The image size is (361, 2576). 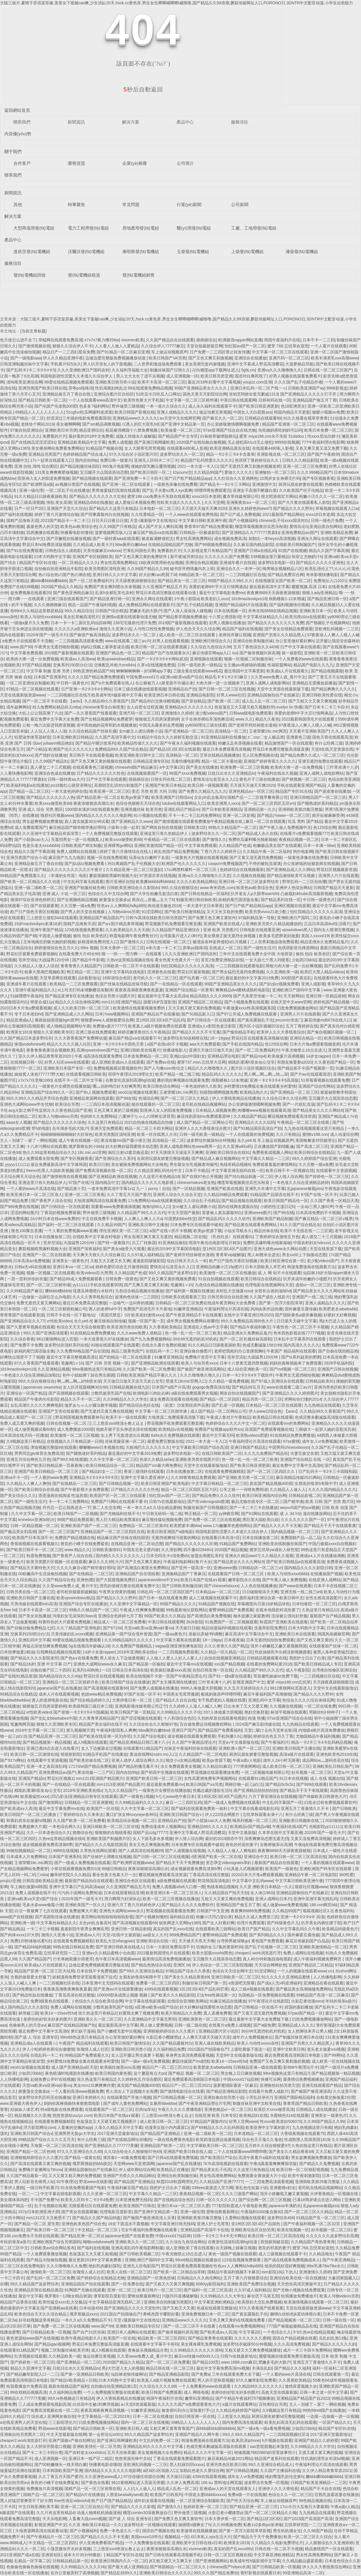 I want to click on 欧美亚洲另类自拍欧美, so click(x=127, y=1327).